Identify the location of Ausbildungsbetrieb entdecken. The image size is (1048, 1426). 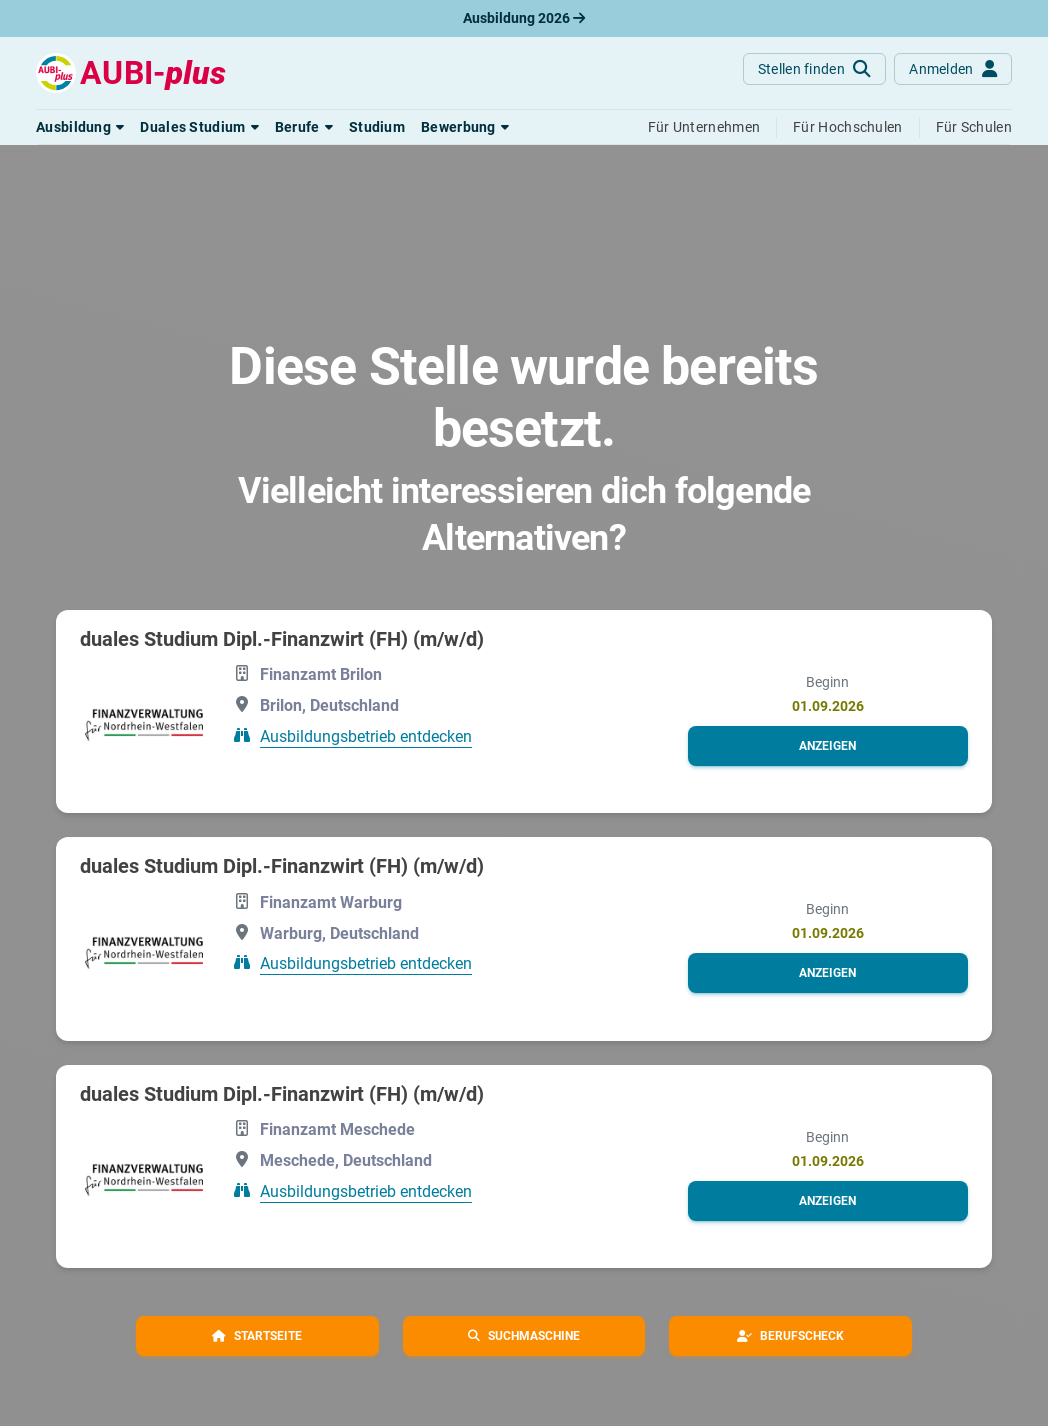
(366, 736).